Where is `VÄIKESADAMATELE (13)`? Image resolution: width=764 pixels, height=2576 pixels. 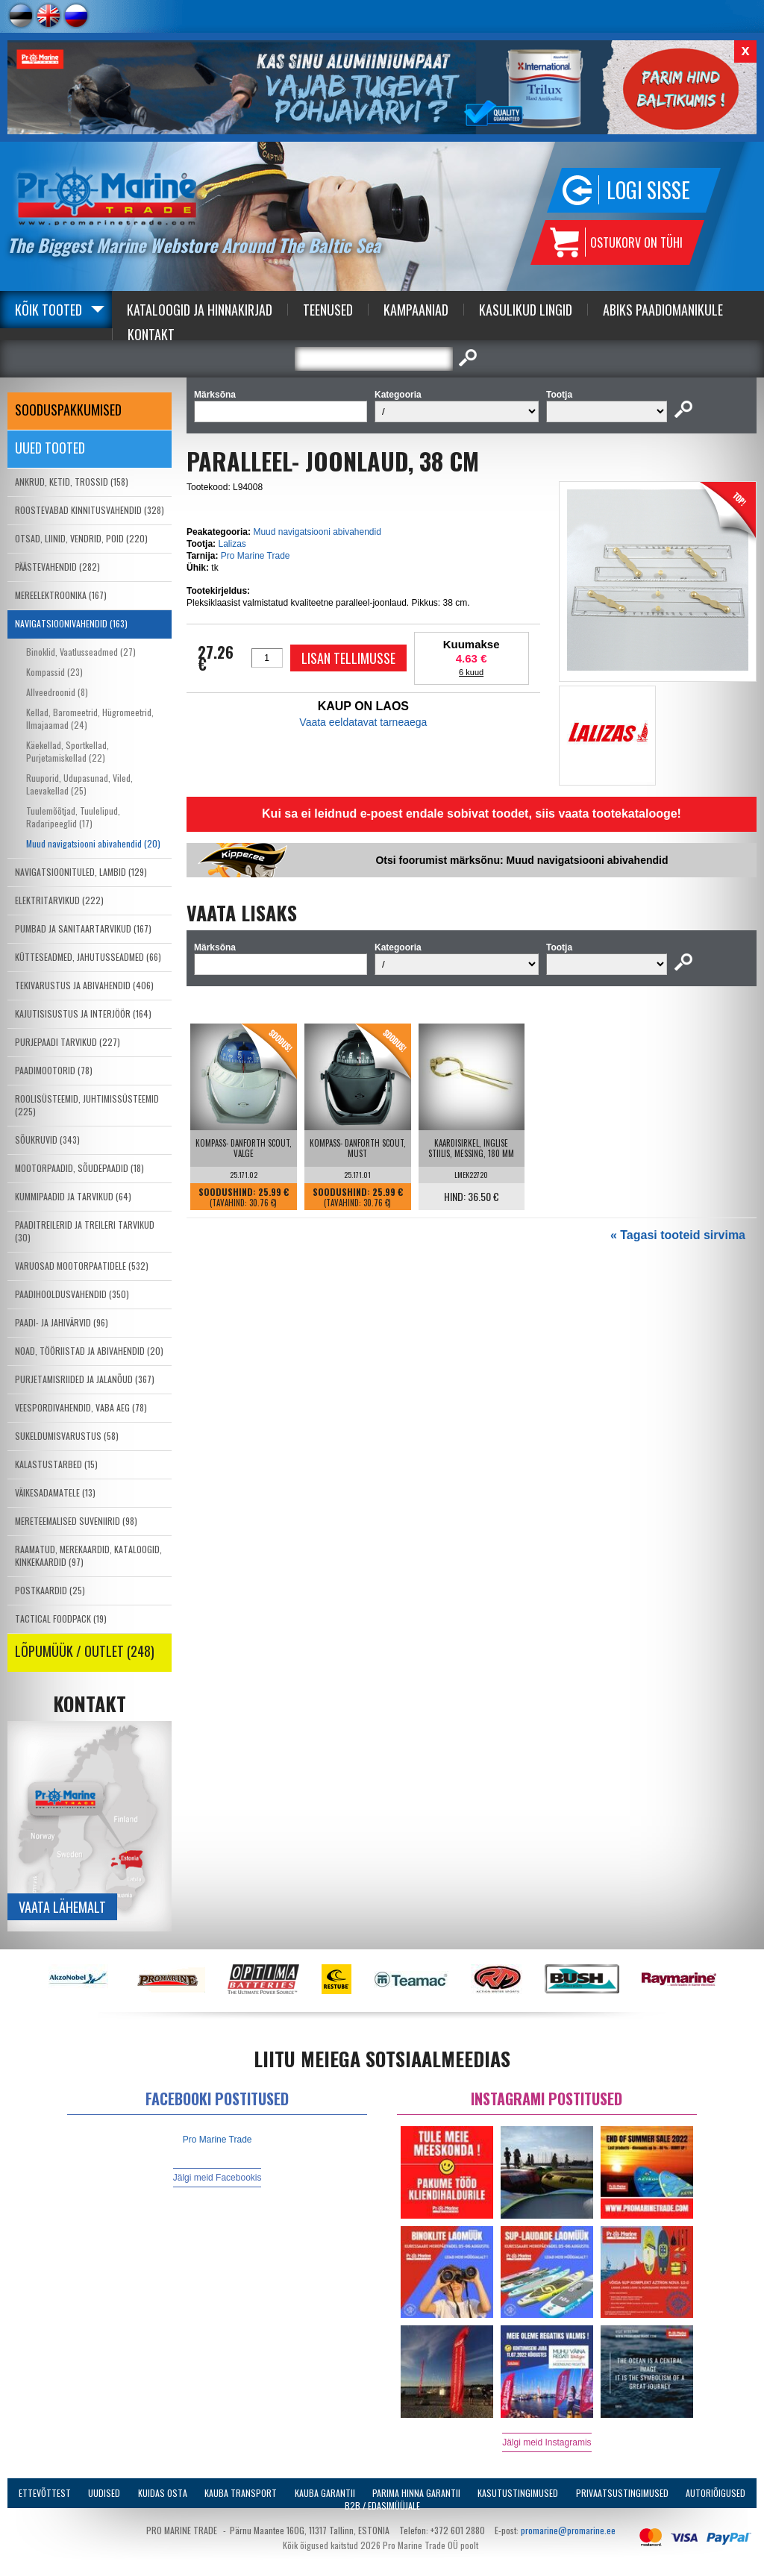
VÄIKESADAMATELE (13) is located at coordinates (55, 1492).